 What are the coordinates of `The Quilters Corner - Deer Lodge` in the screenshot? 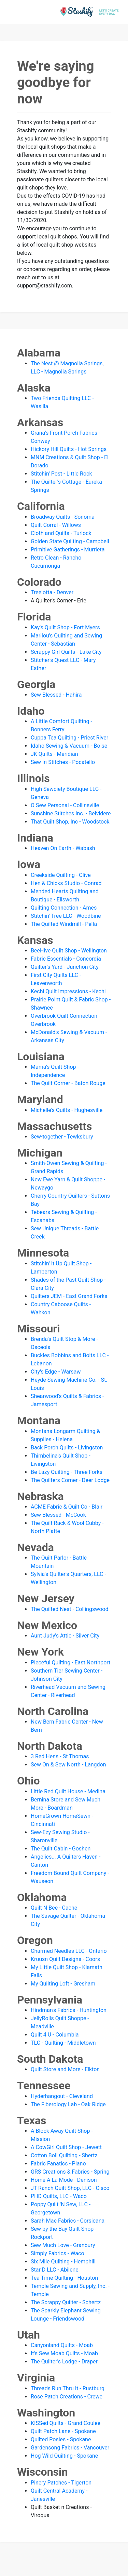 It's located at (70, 1480).